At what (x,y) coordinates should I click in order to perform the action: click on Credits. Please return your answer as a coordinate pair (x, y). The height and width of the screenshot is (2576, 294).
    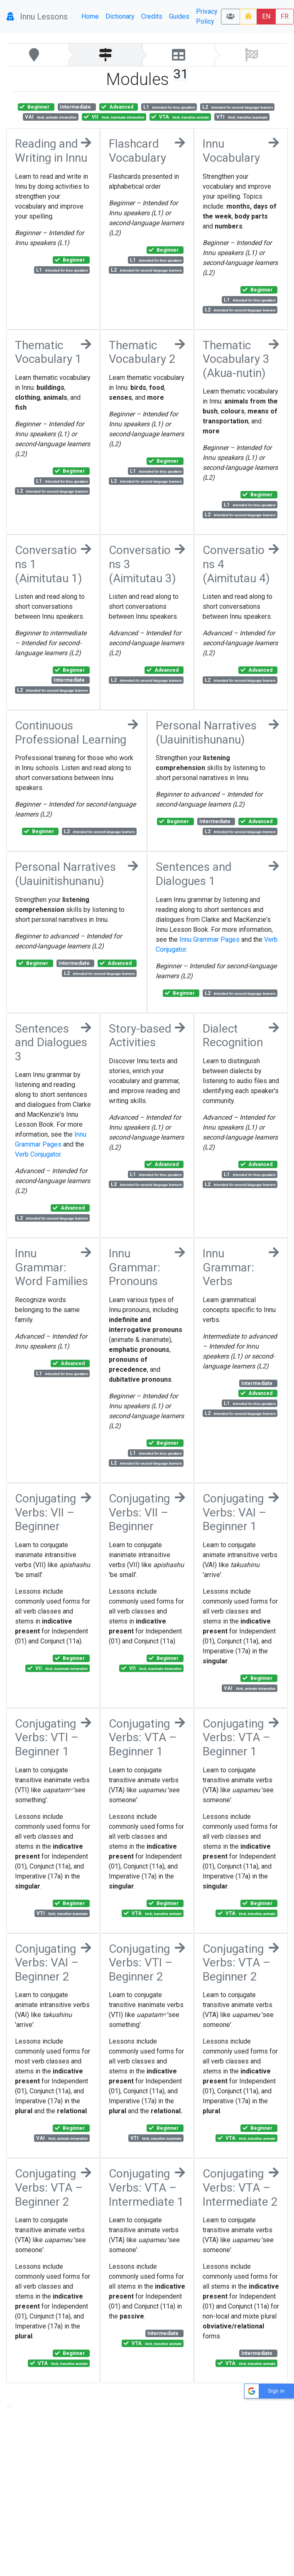
    Looking at the image, I should click on (151, 16).